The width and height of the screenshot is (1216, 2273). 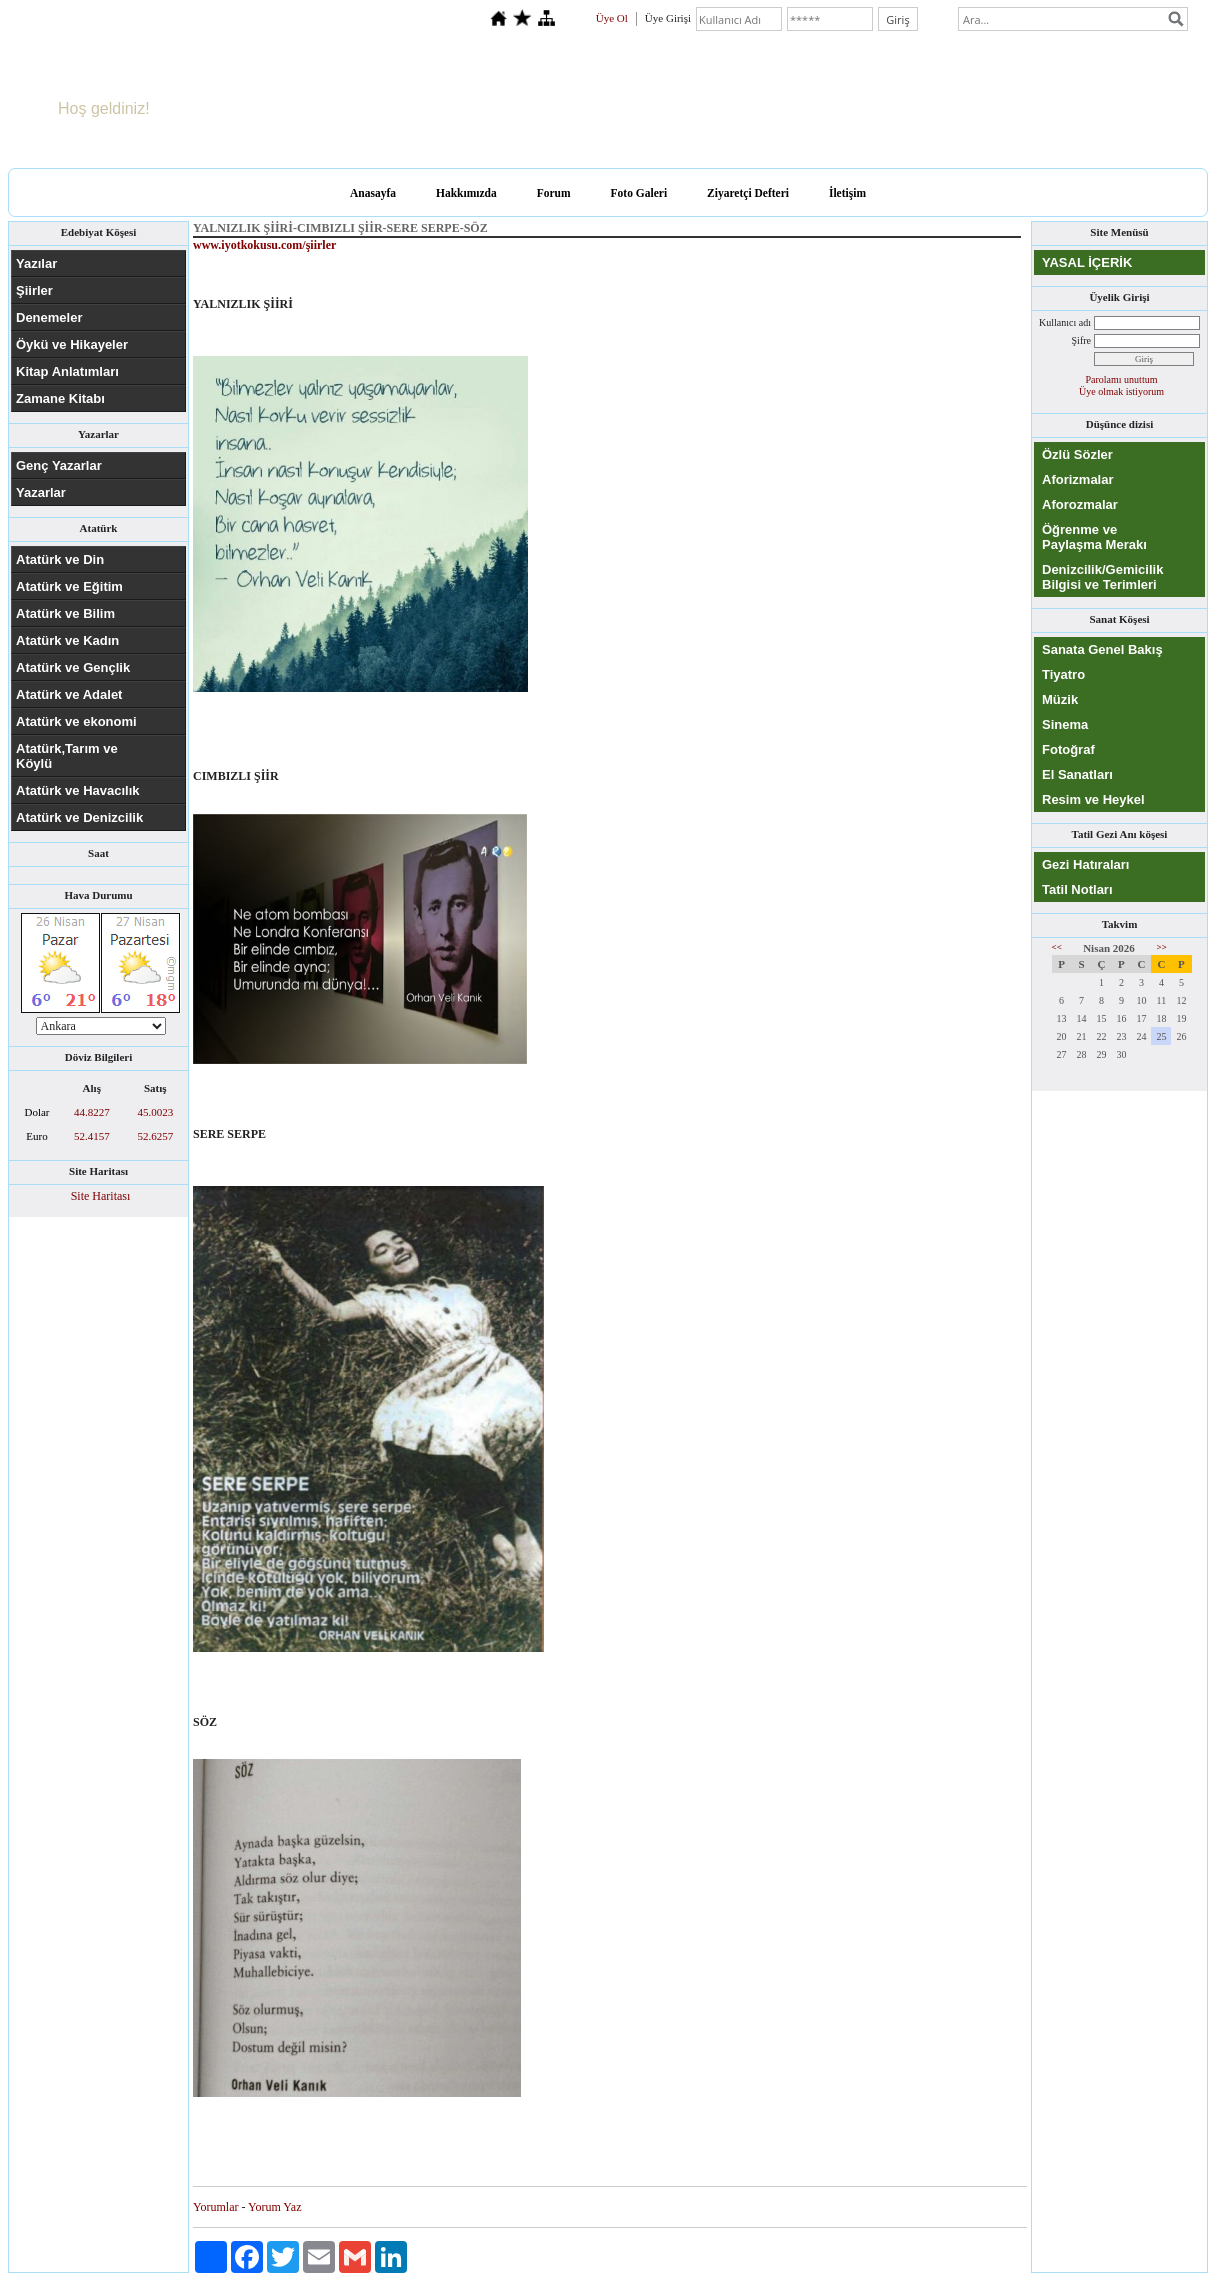 I want to click on Atatürk ve Adalet, so click(x=69, y=694).